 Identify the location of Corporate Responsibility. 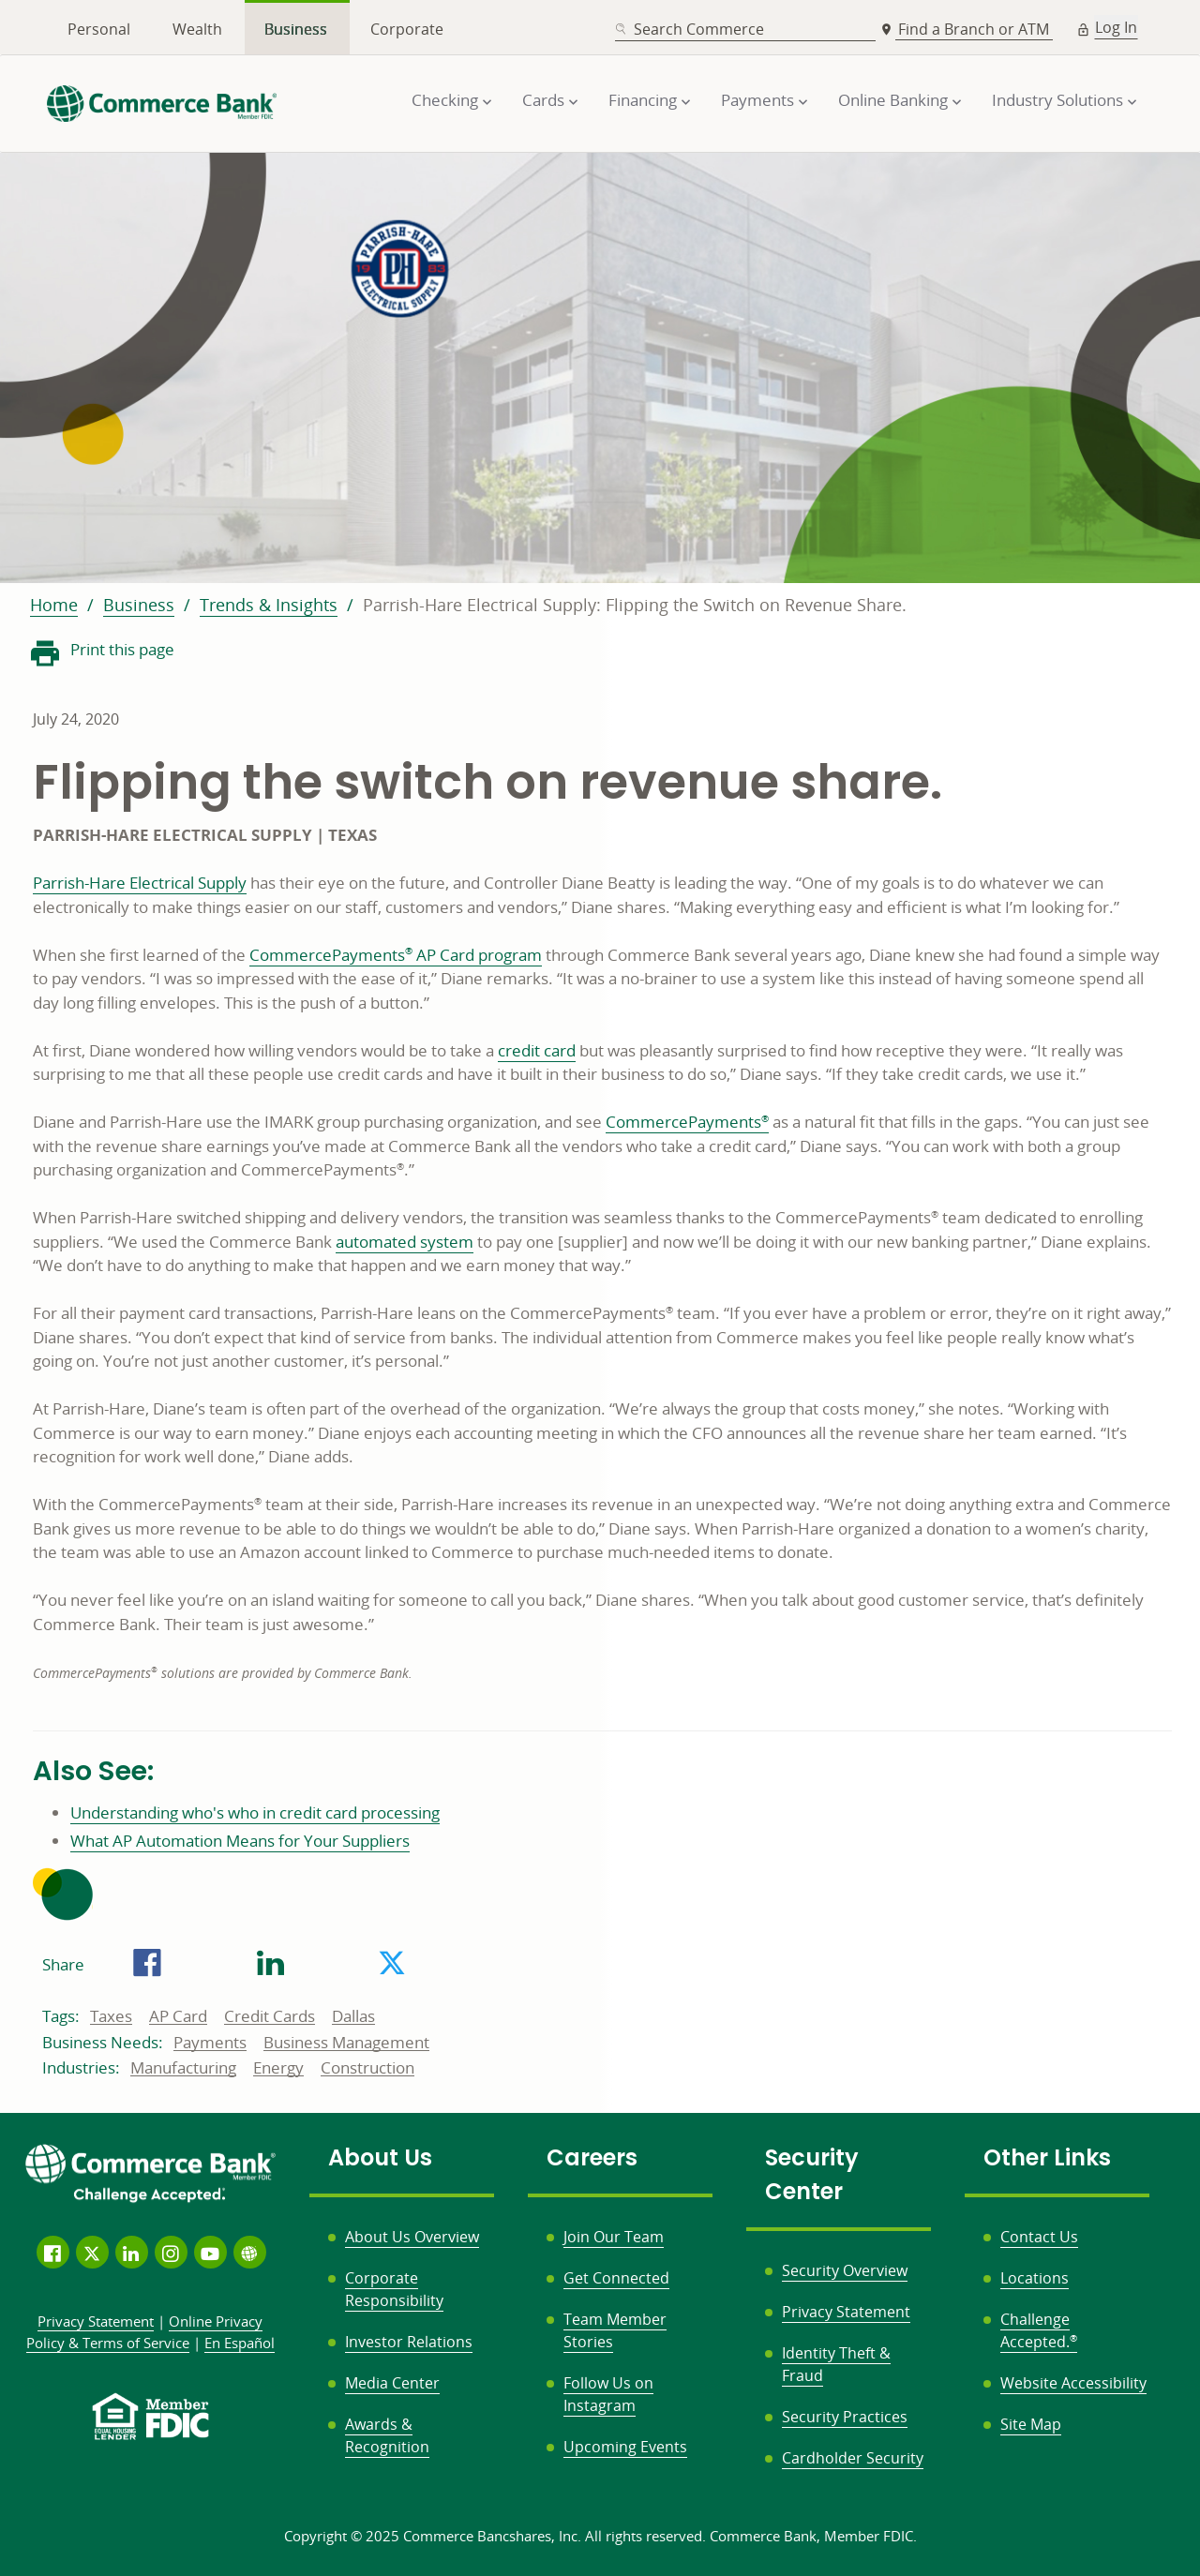
(394, 2289).